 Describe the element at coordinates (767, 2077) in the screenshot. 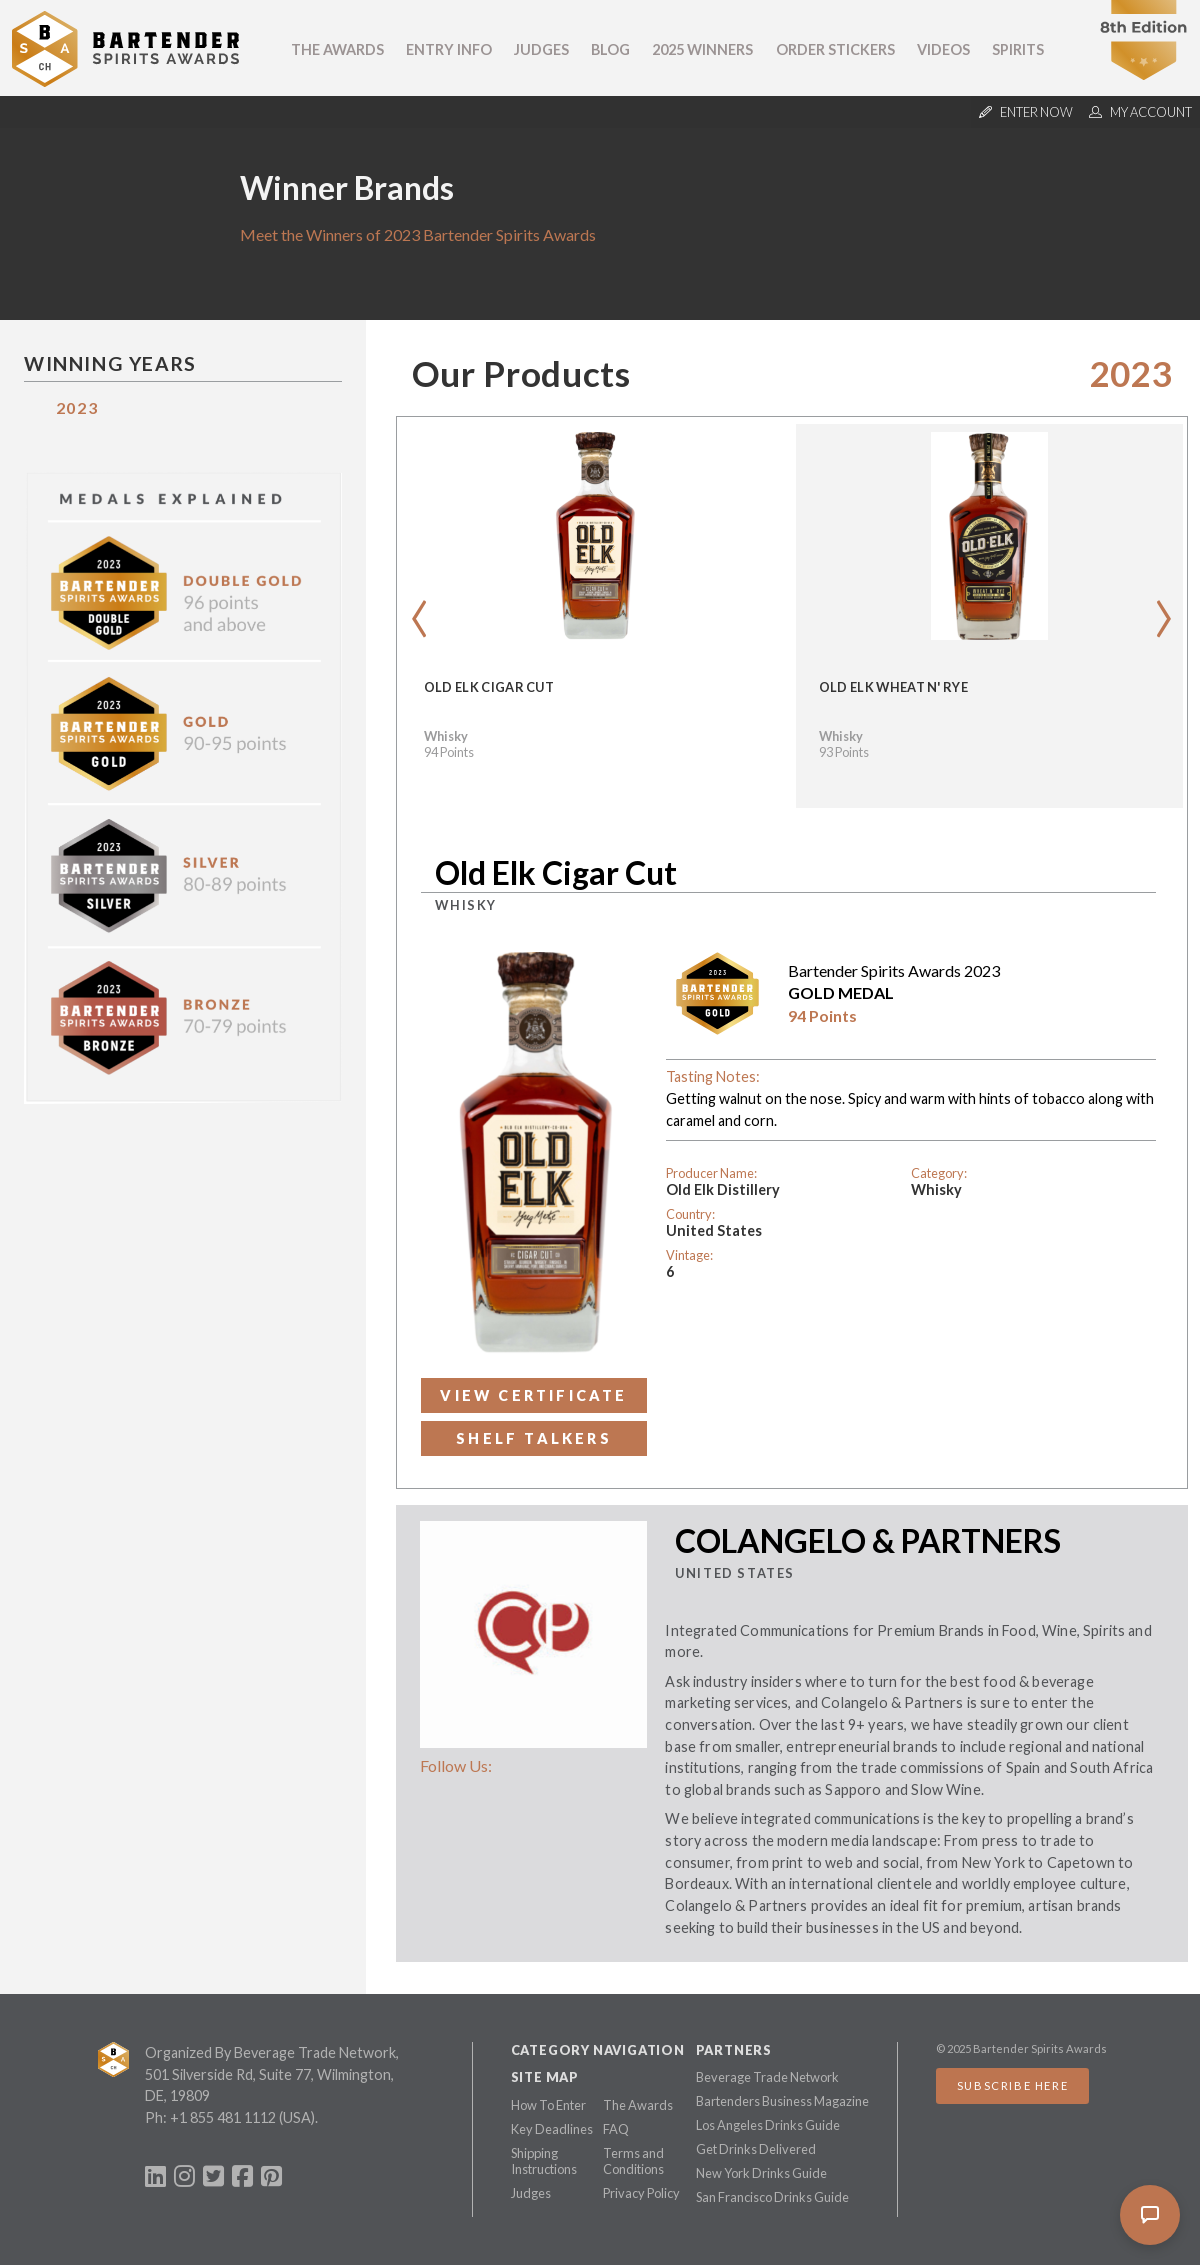

I see `Beverage Trade Network` at that location.